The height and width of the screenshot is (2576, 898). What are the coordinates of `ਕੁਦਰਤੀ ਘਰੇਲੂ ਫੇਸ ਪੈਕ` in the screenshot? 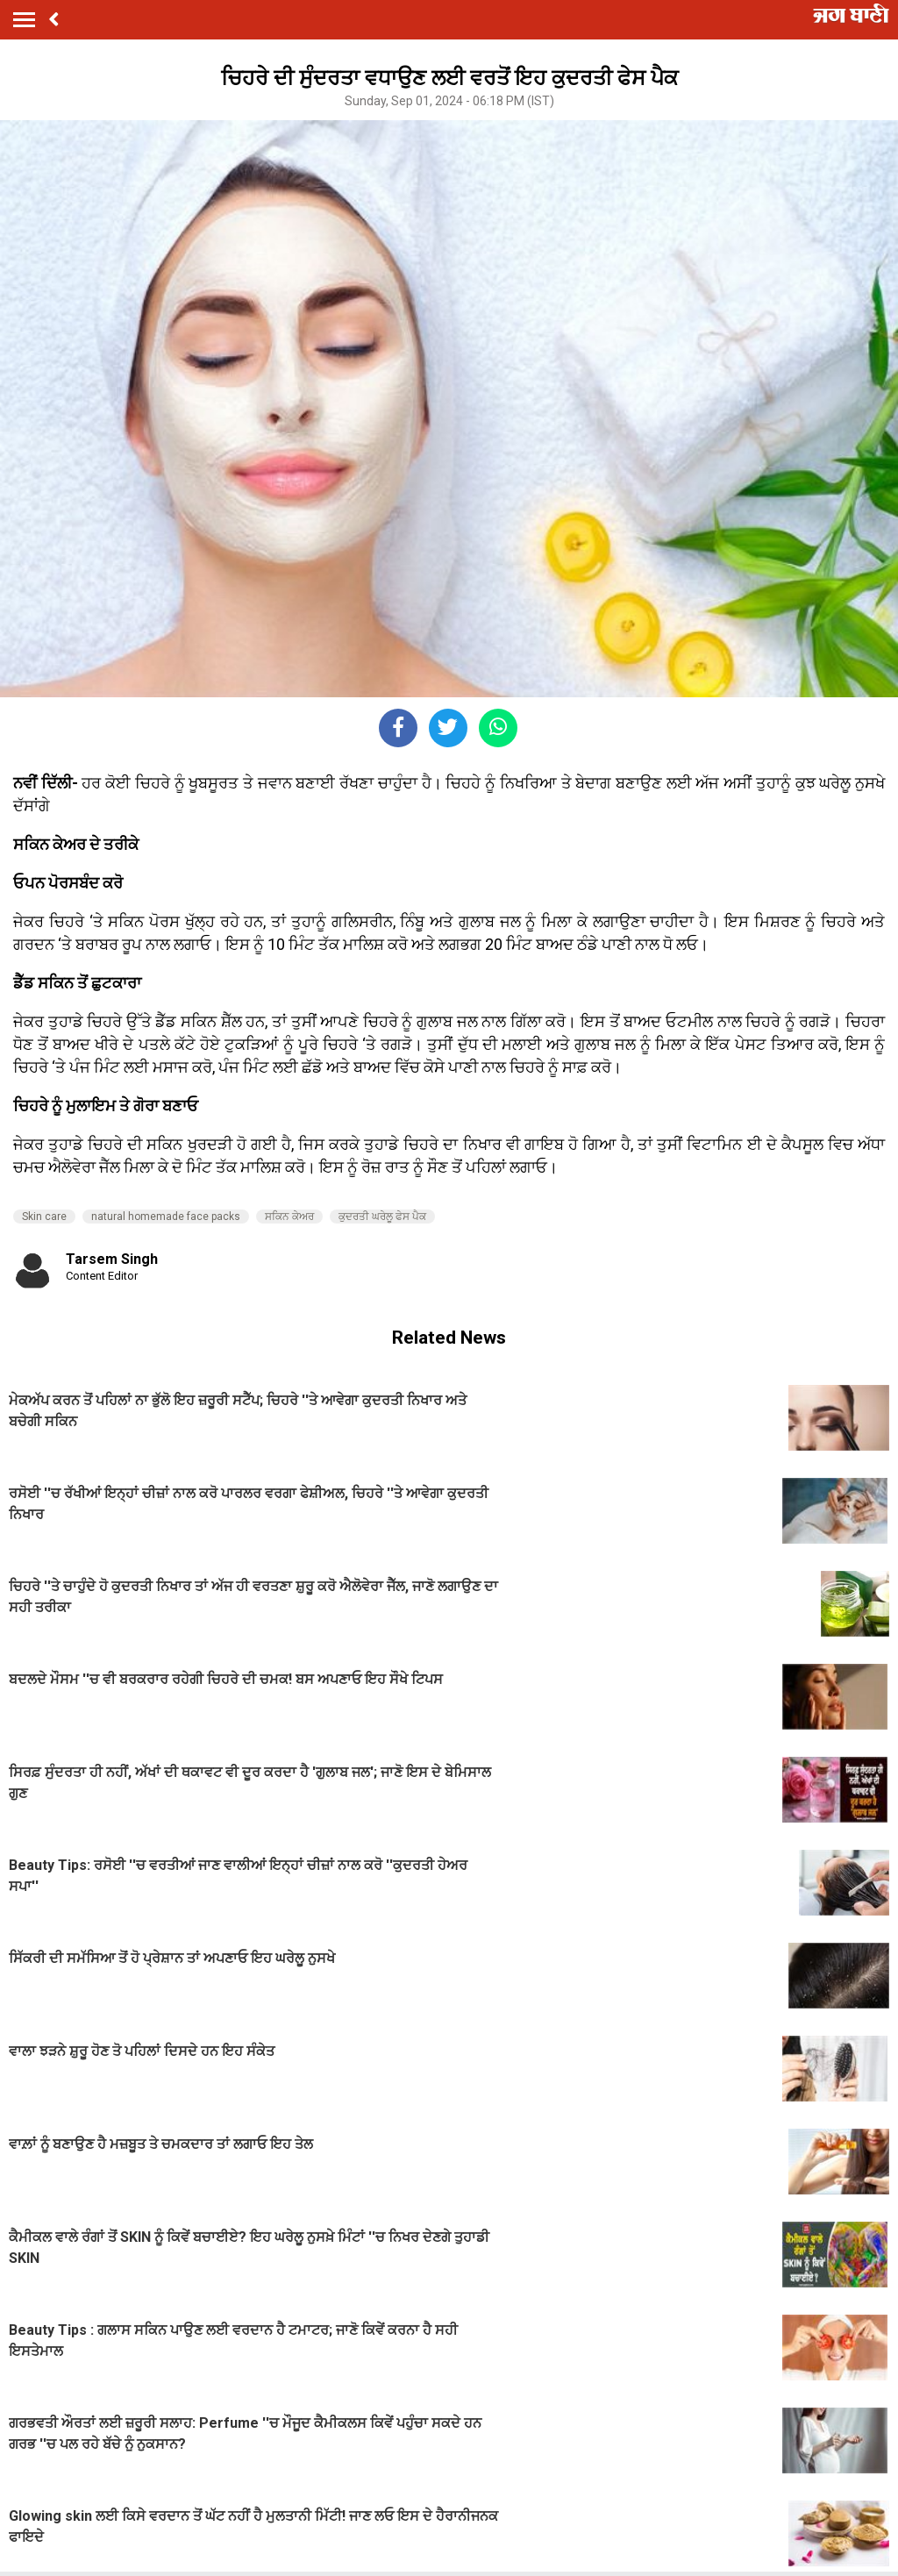 It's located at (382, 1216).